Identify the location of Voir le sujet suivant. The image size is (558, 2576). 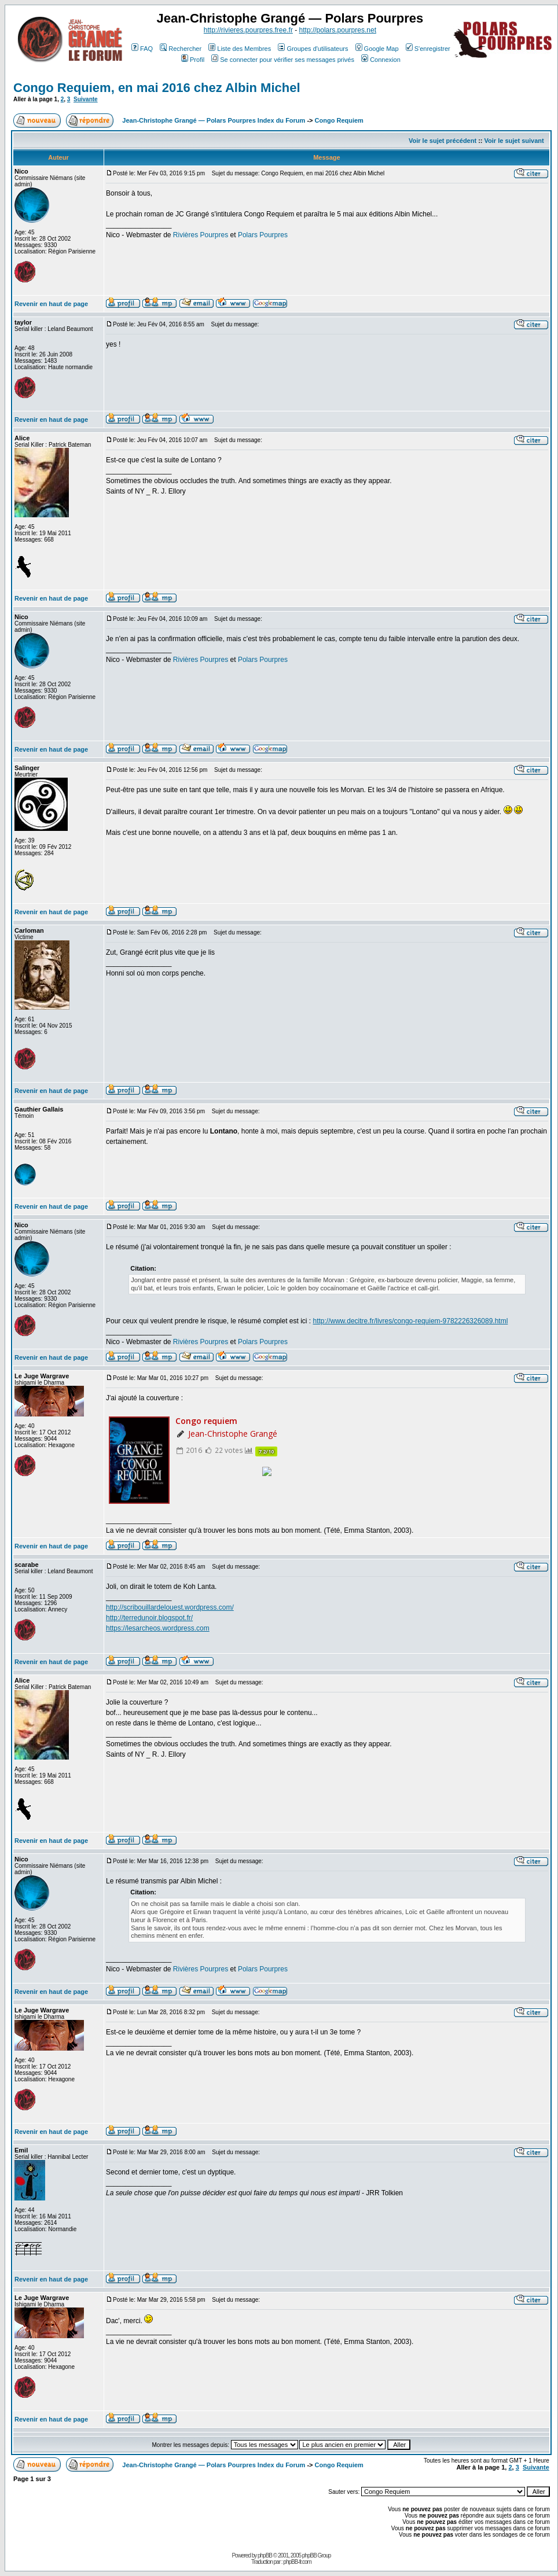
(514, 140).